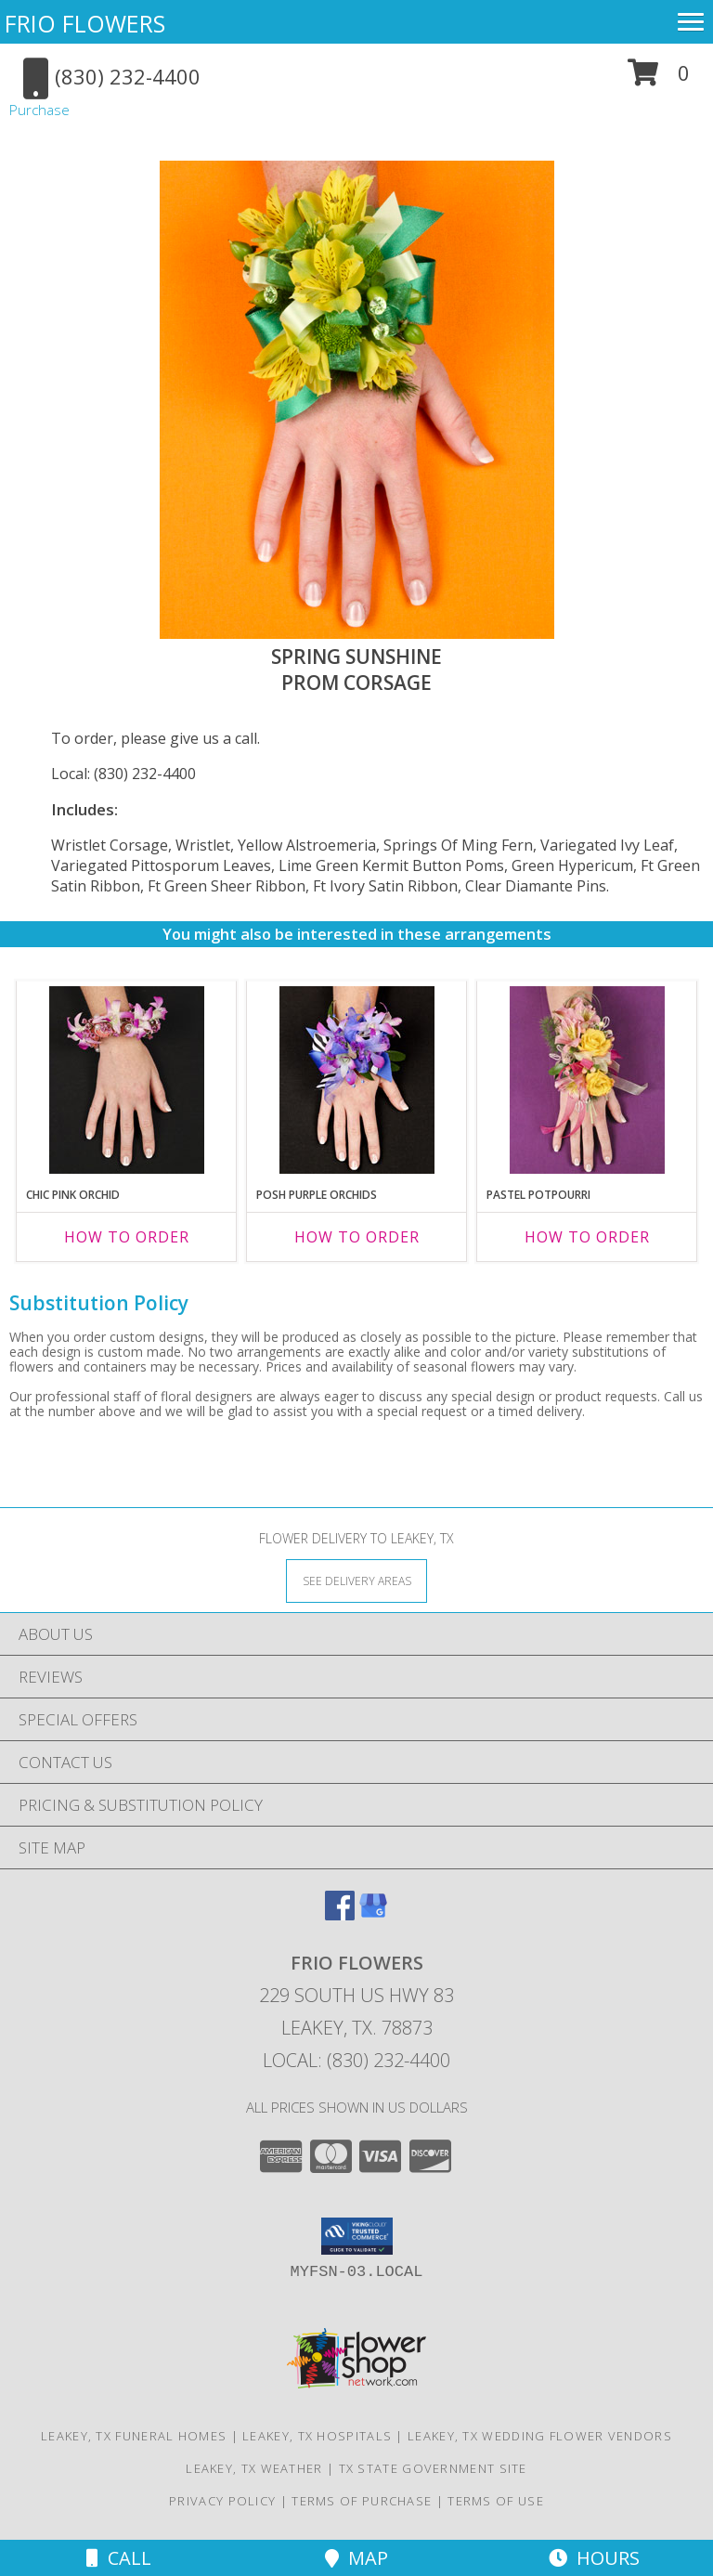 The image size is (713, 2576). Describe the element at coordinates (362, 2500) in the screenshot. I see `Terms of Purchase` at that location.